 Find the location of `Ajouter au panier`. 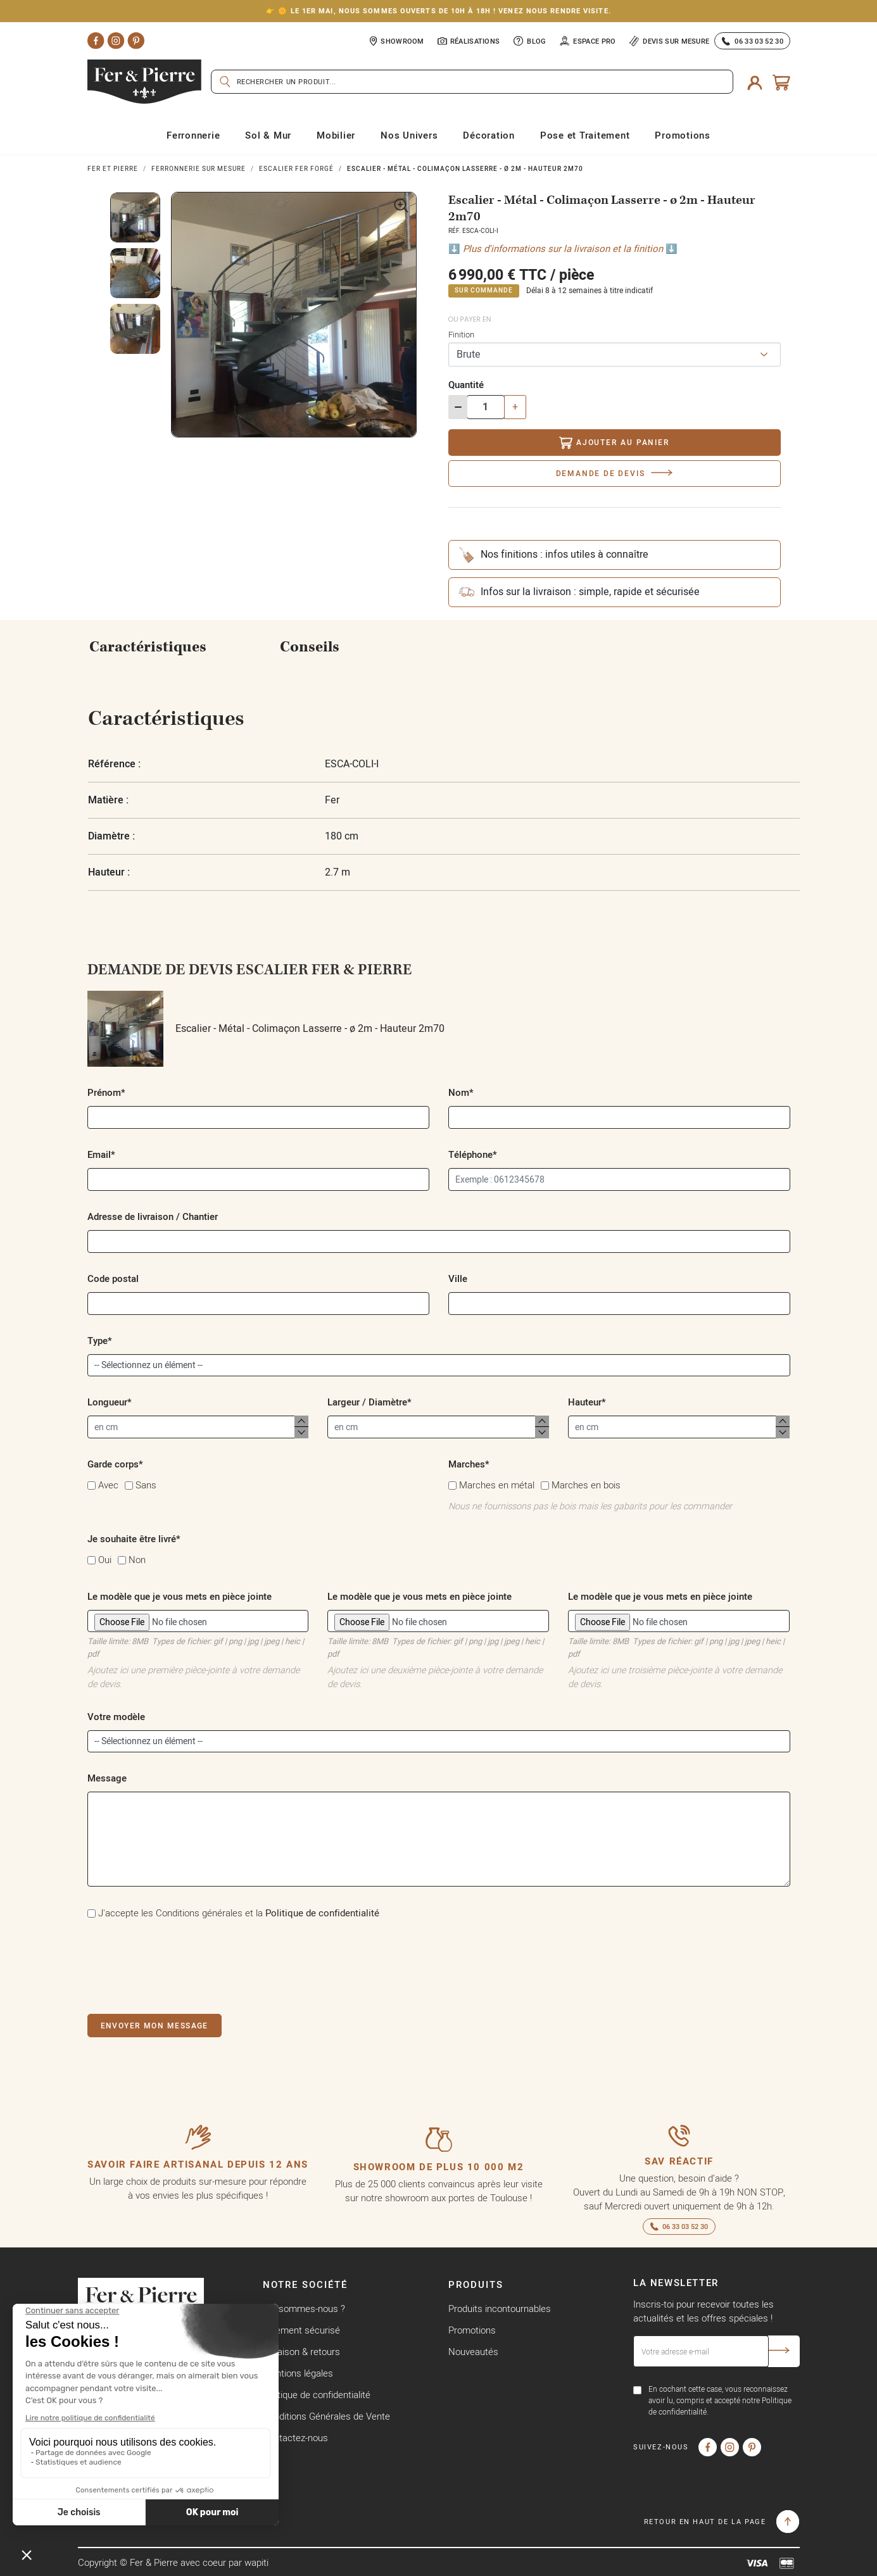

Ajouter au panier is located at coordinates (613, 442).